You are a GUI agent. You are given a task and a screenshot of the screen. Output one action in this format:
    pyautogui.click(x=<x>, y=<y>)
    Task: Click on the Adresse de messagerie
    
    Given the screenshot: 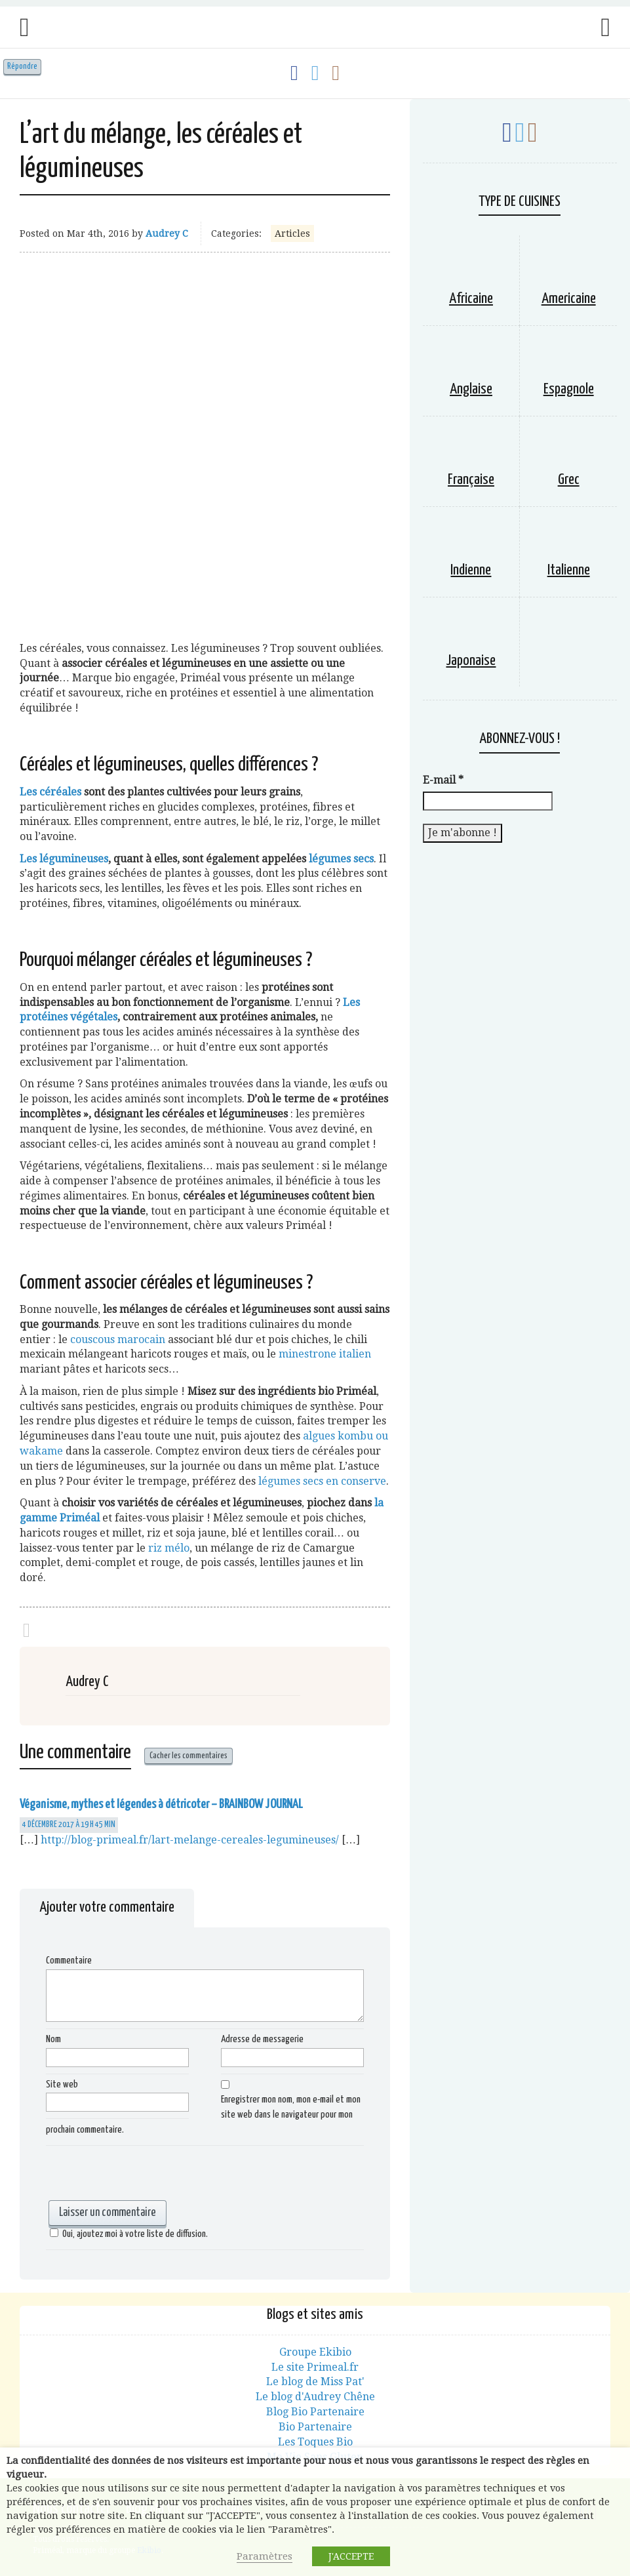 What is the action you would take?
    pyautogui.click(x=262, y=2039)
    